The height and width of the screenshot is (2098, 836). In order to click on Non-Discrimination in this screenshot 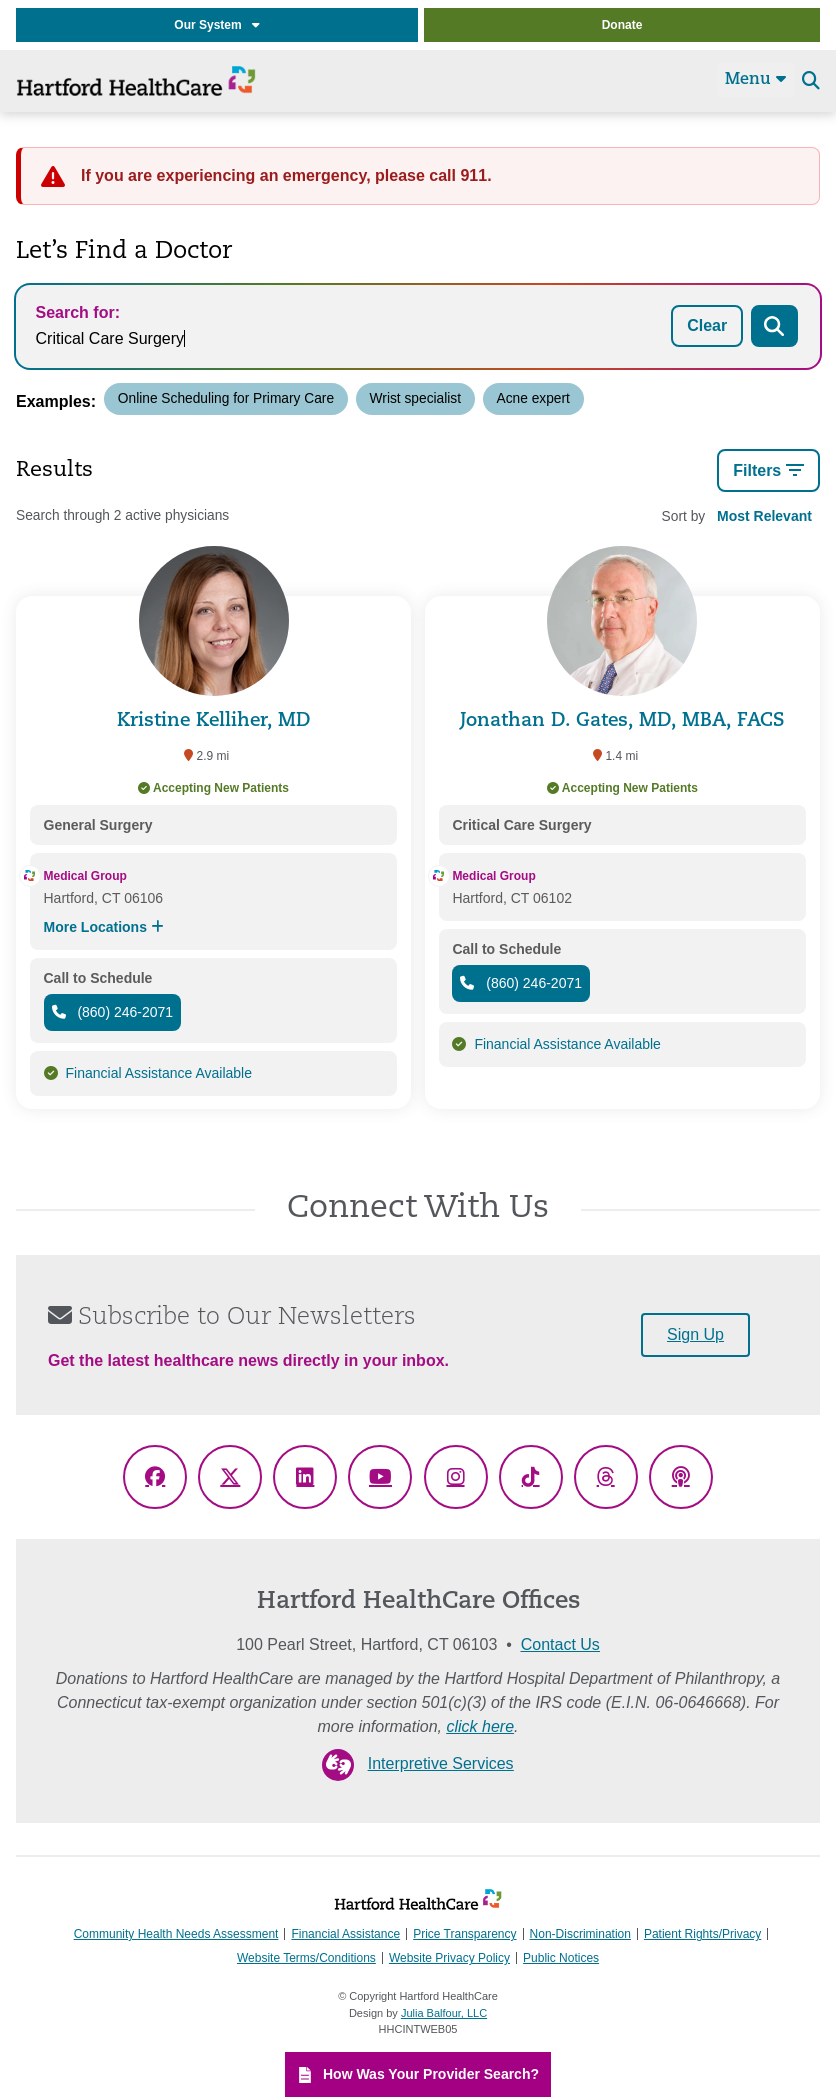, I will do `click(580, 1934)`.